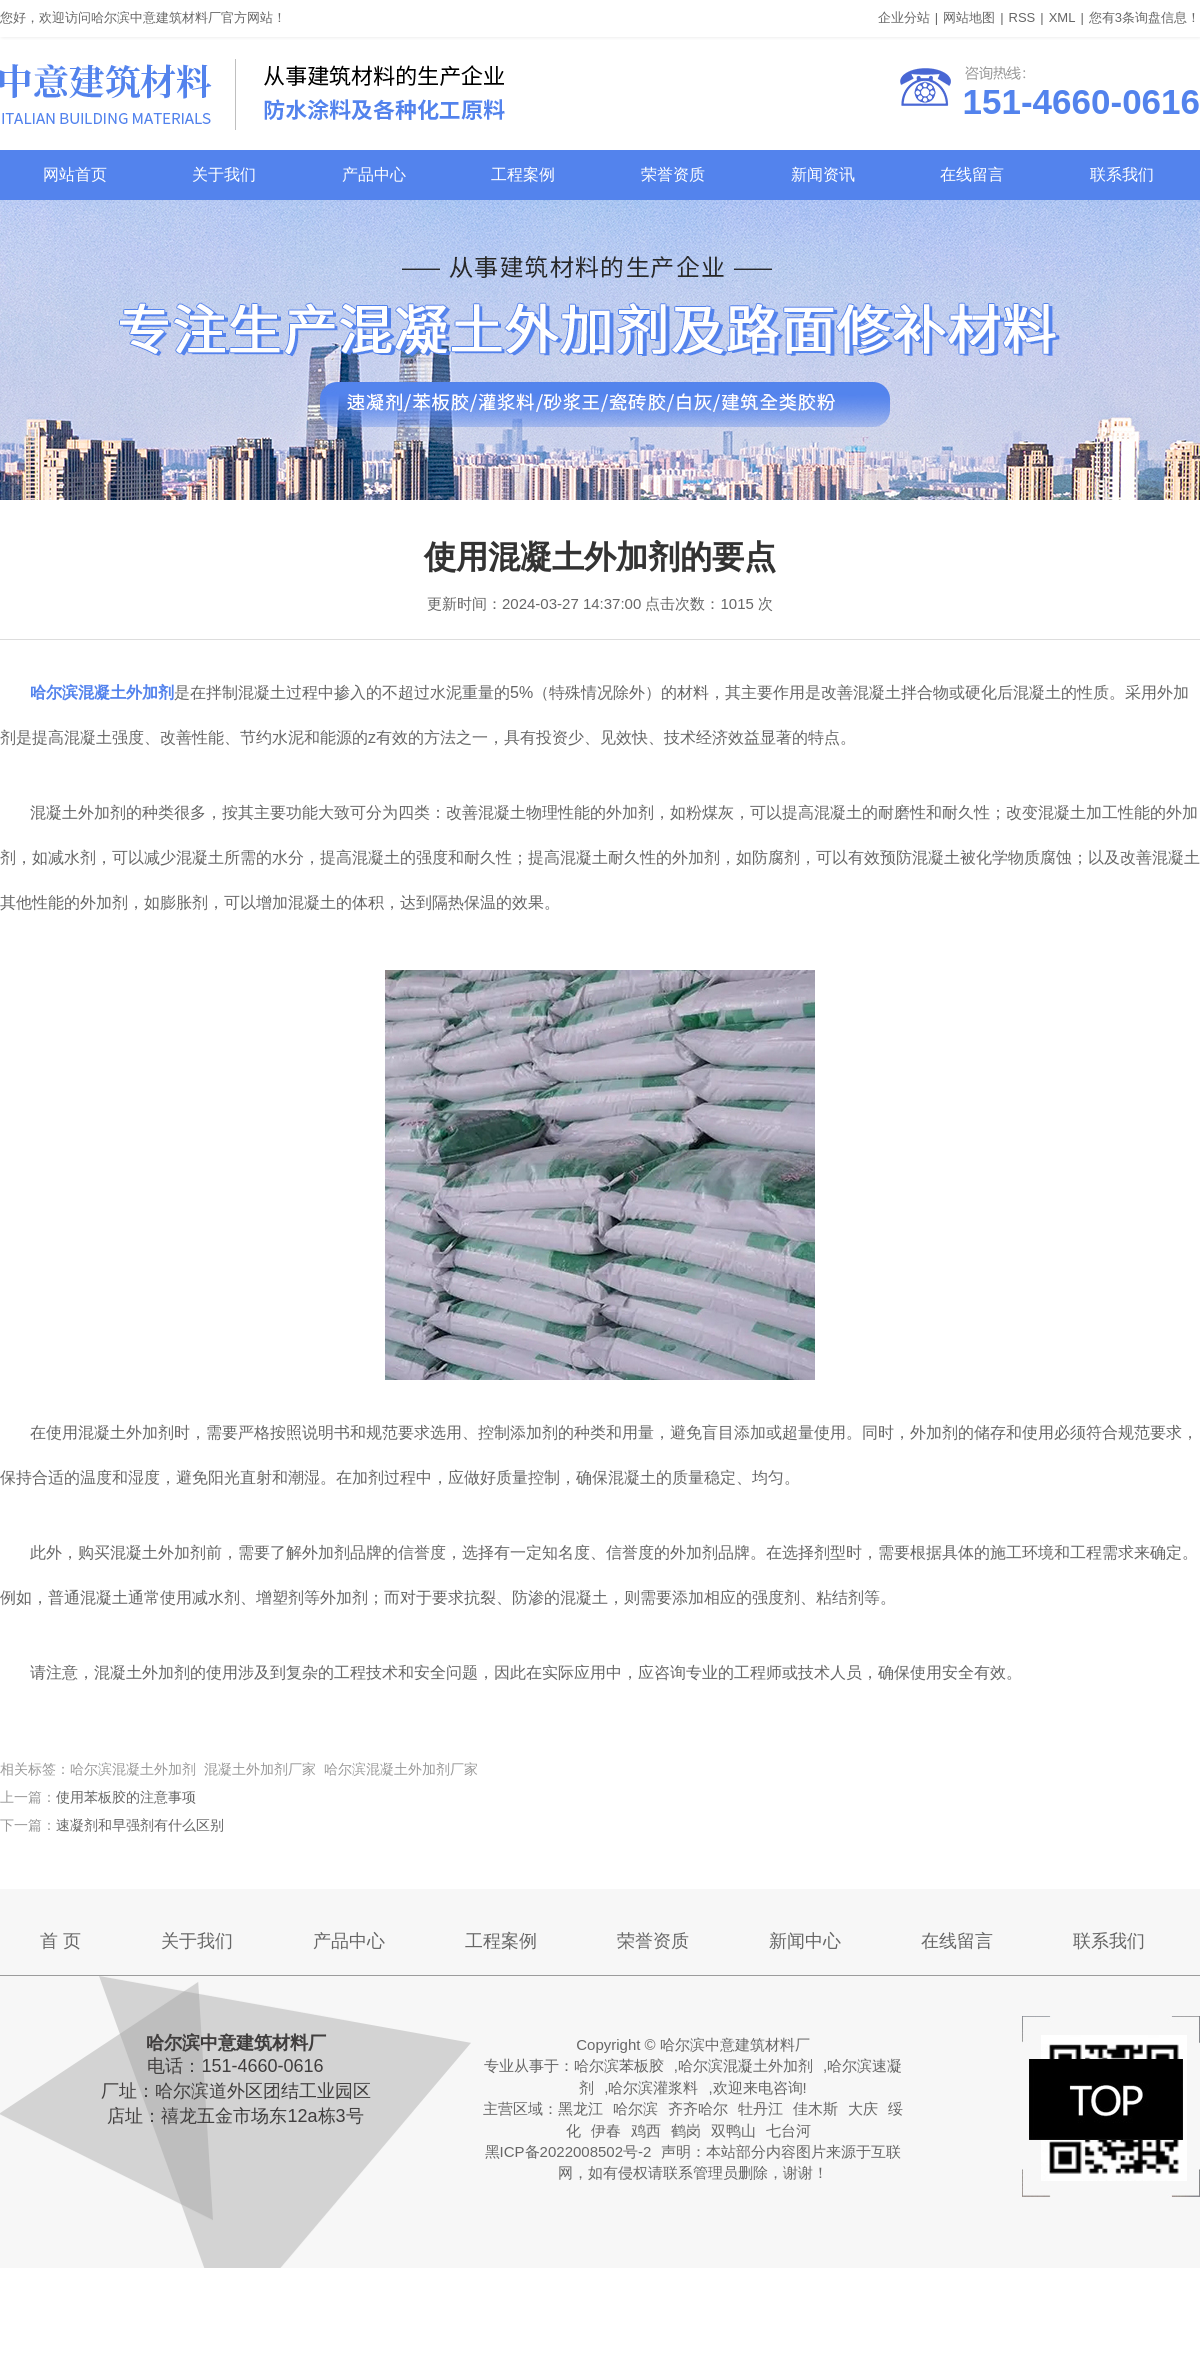  What do you see at coordinates (969, 17) in the screenshot?
I see `网站地图` at bounding box center [969, 17].